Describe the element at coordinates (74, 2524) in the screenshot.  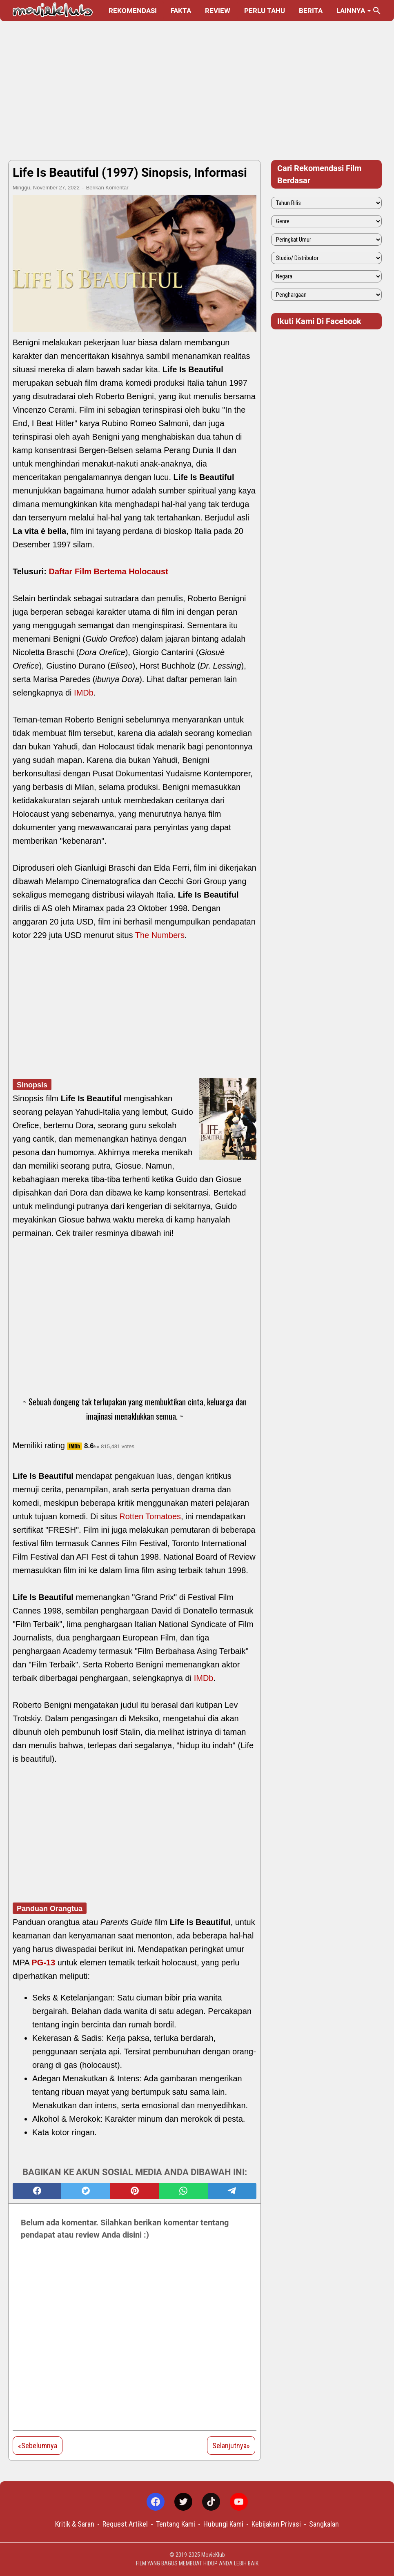
I see `Kritik & Saran` at that location.